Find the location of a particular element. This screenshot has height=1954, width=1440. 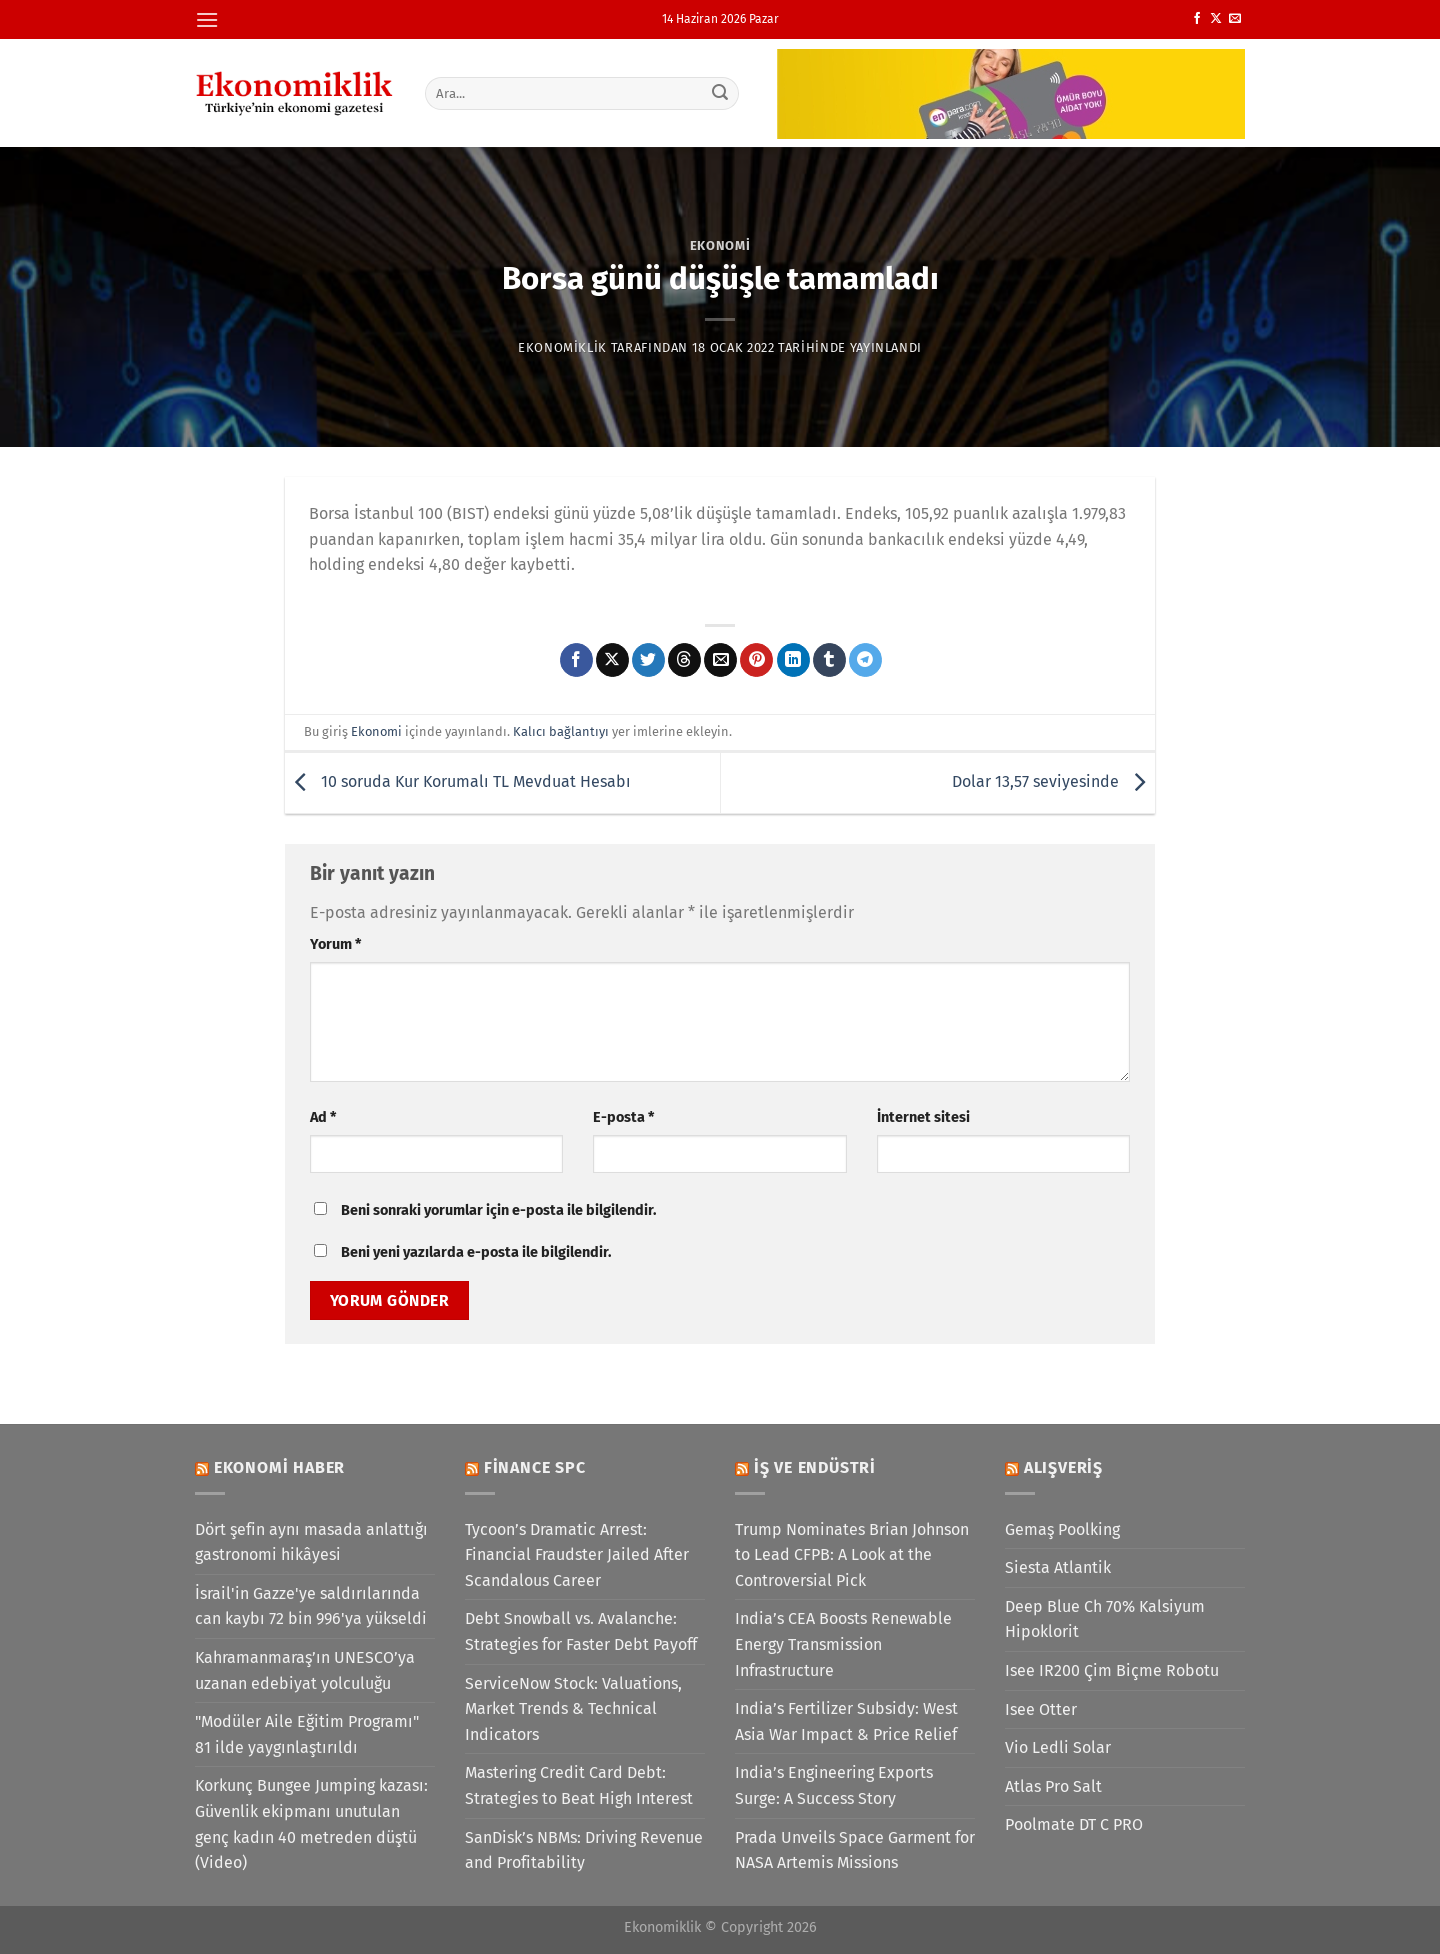

Vio Ledli Solar is located at coordinates (1058, 1747).